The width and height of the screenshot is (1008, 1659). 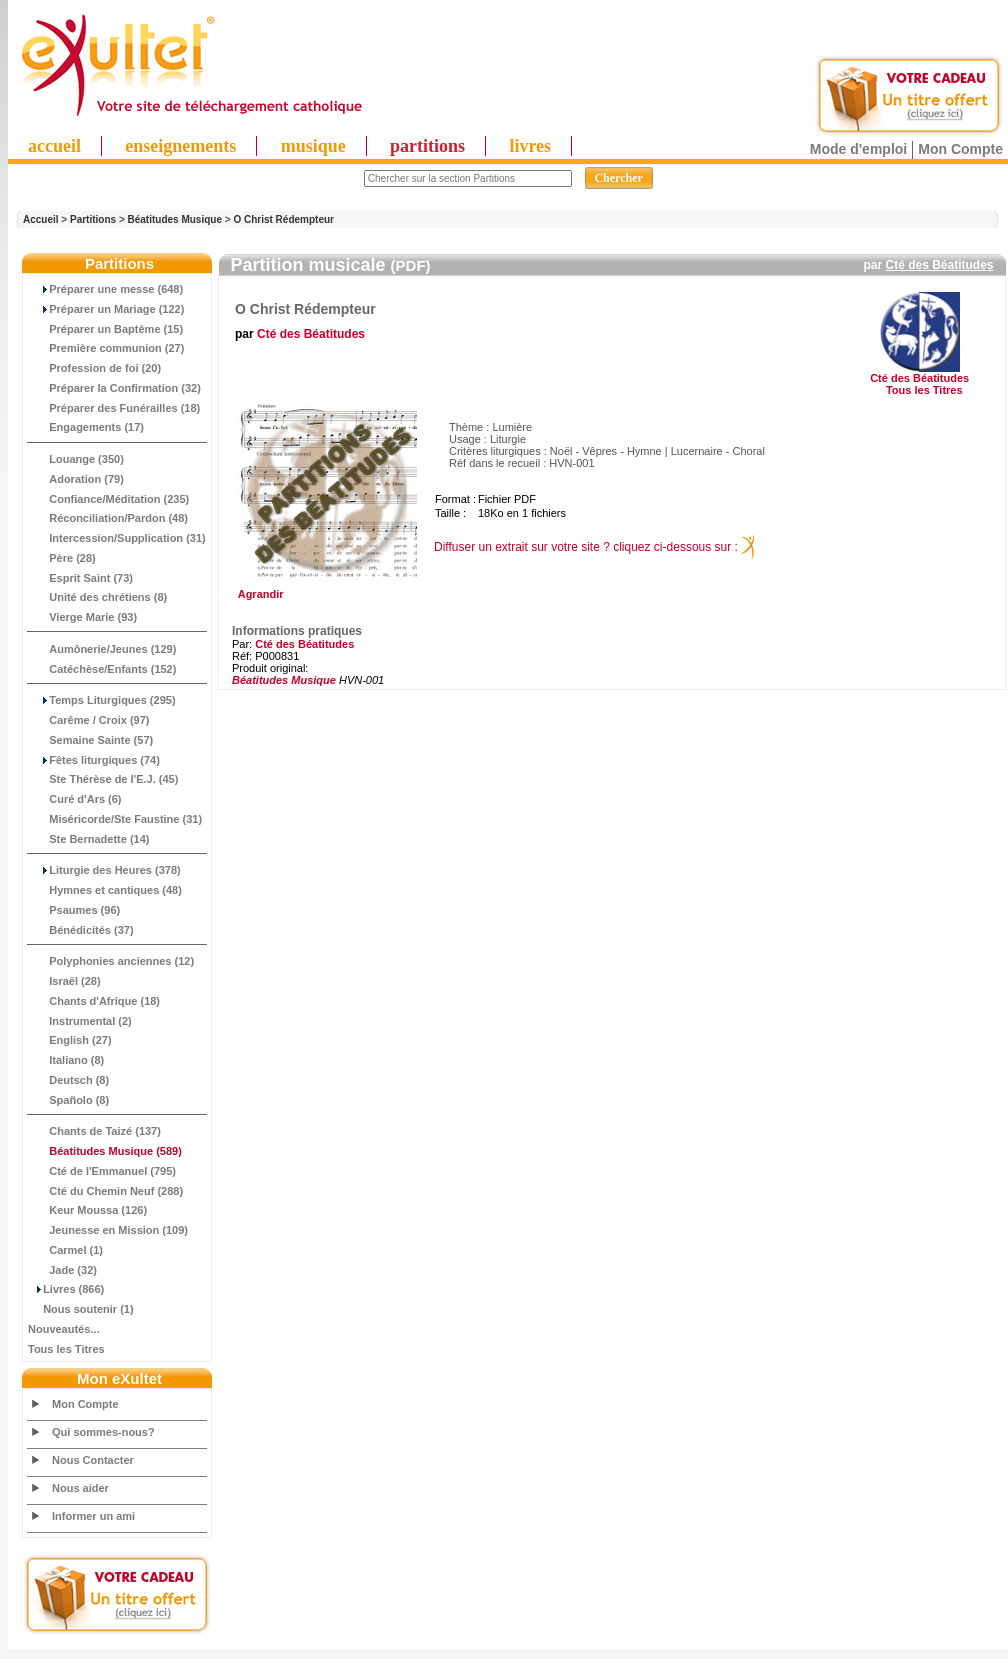 What do you see at coordinates (94, 760) in the screenshot?
I see `Fêtes liturgiques (74)` at bounding box center [94, 760].